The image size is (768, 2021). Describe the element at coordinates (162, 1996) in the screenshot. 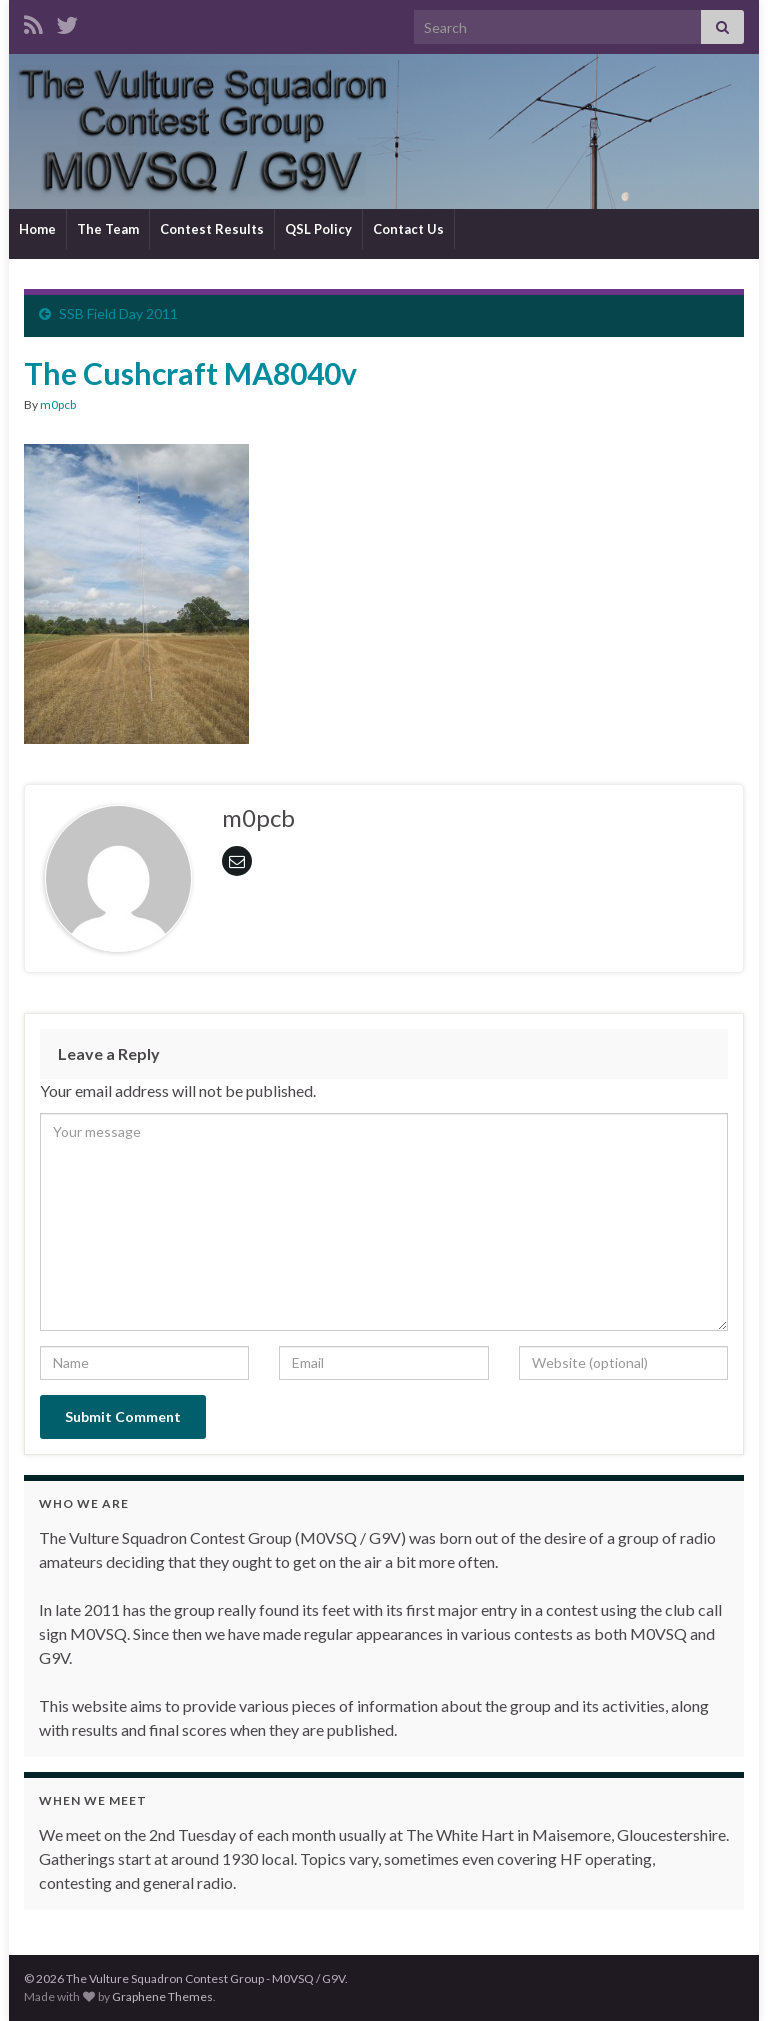

I see `Graphene Themes` at that location.